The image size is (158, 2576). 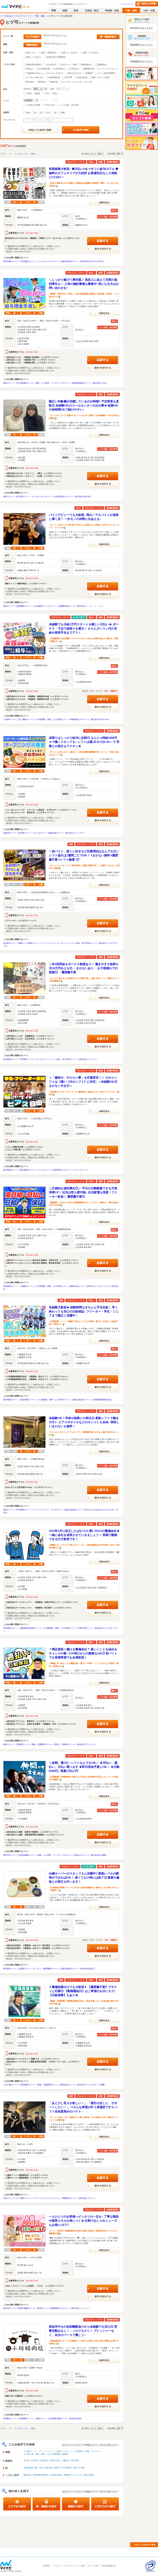 I want to click on 次へ, so click(x=27, y=154).